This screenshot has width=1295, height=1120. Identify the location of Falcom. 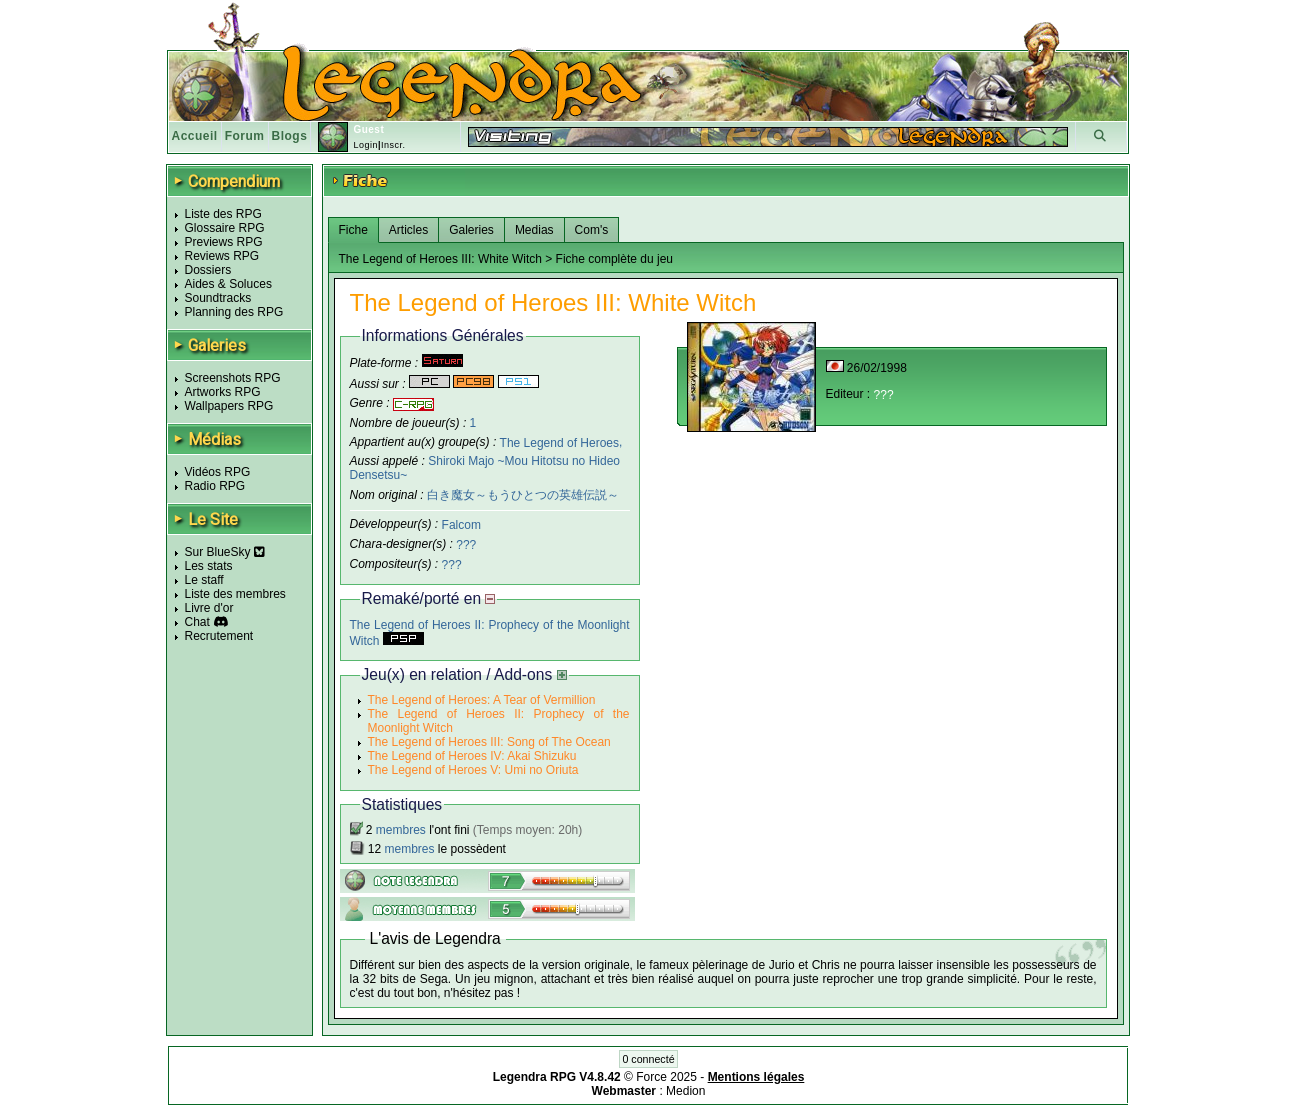
(461, 525).